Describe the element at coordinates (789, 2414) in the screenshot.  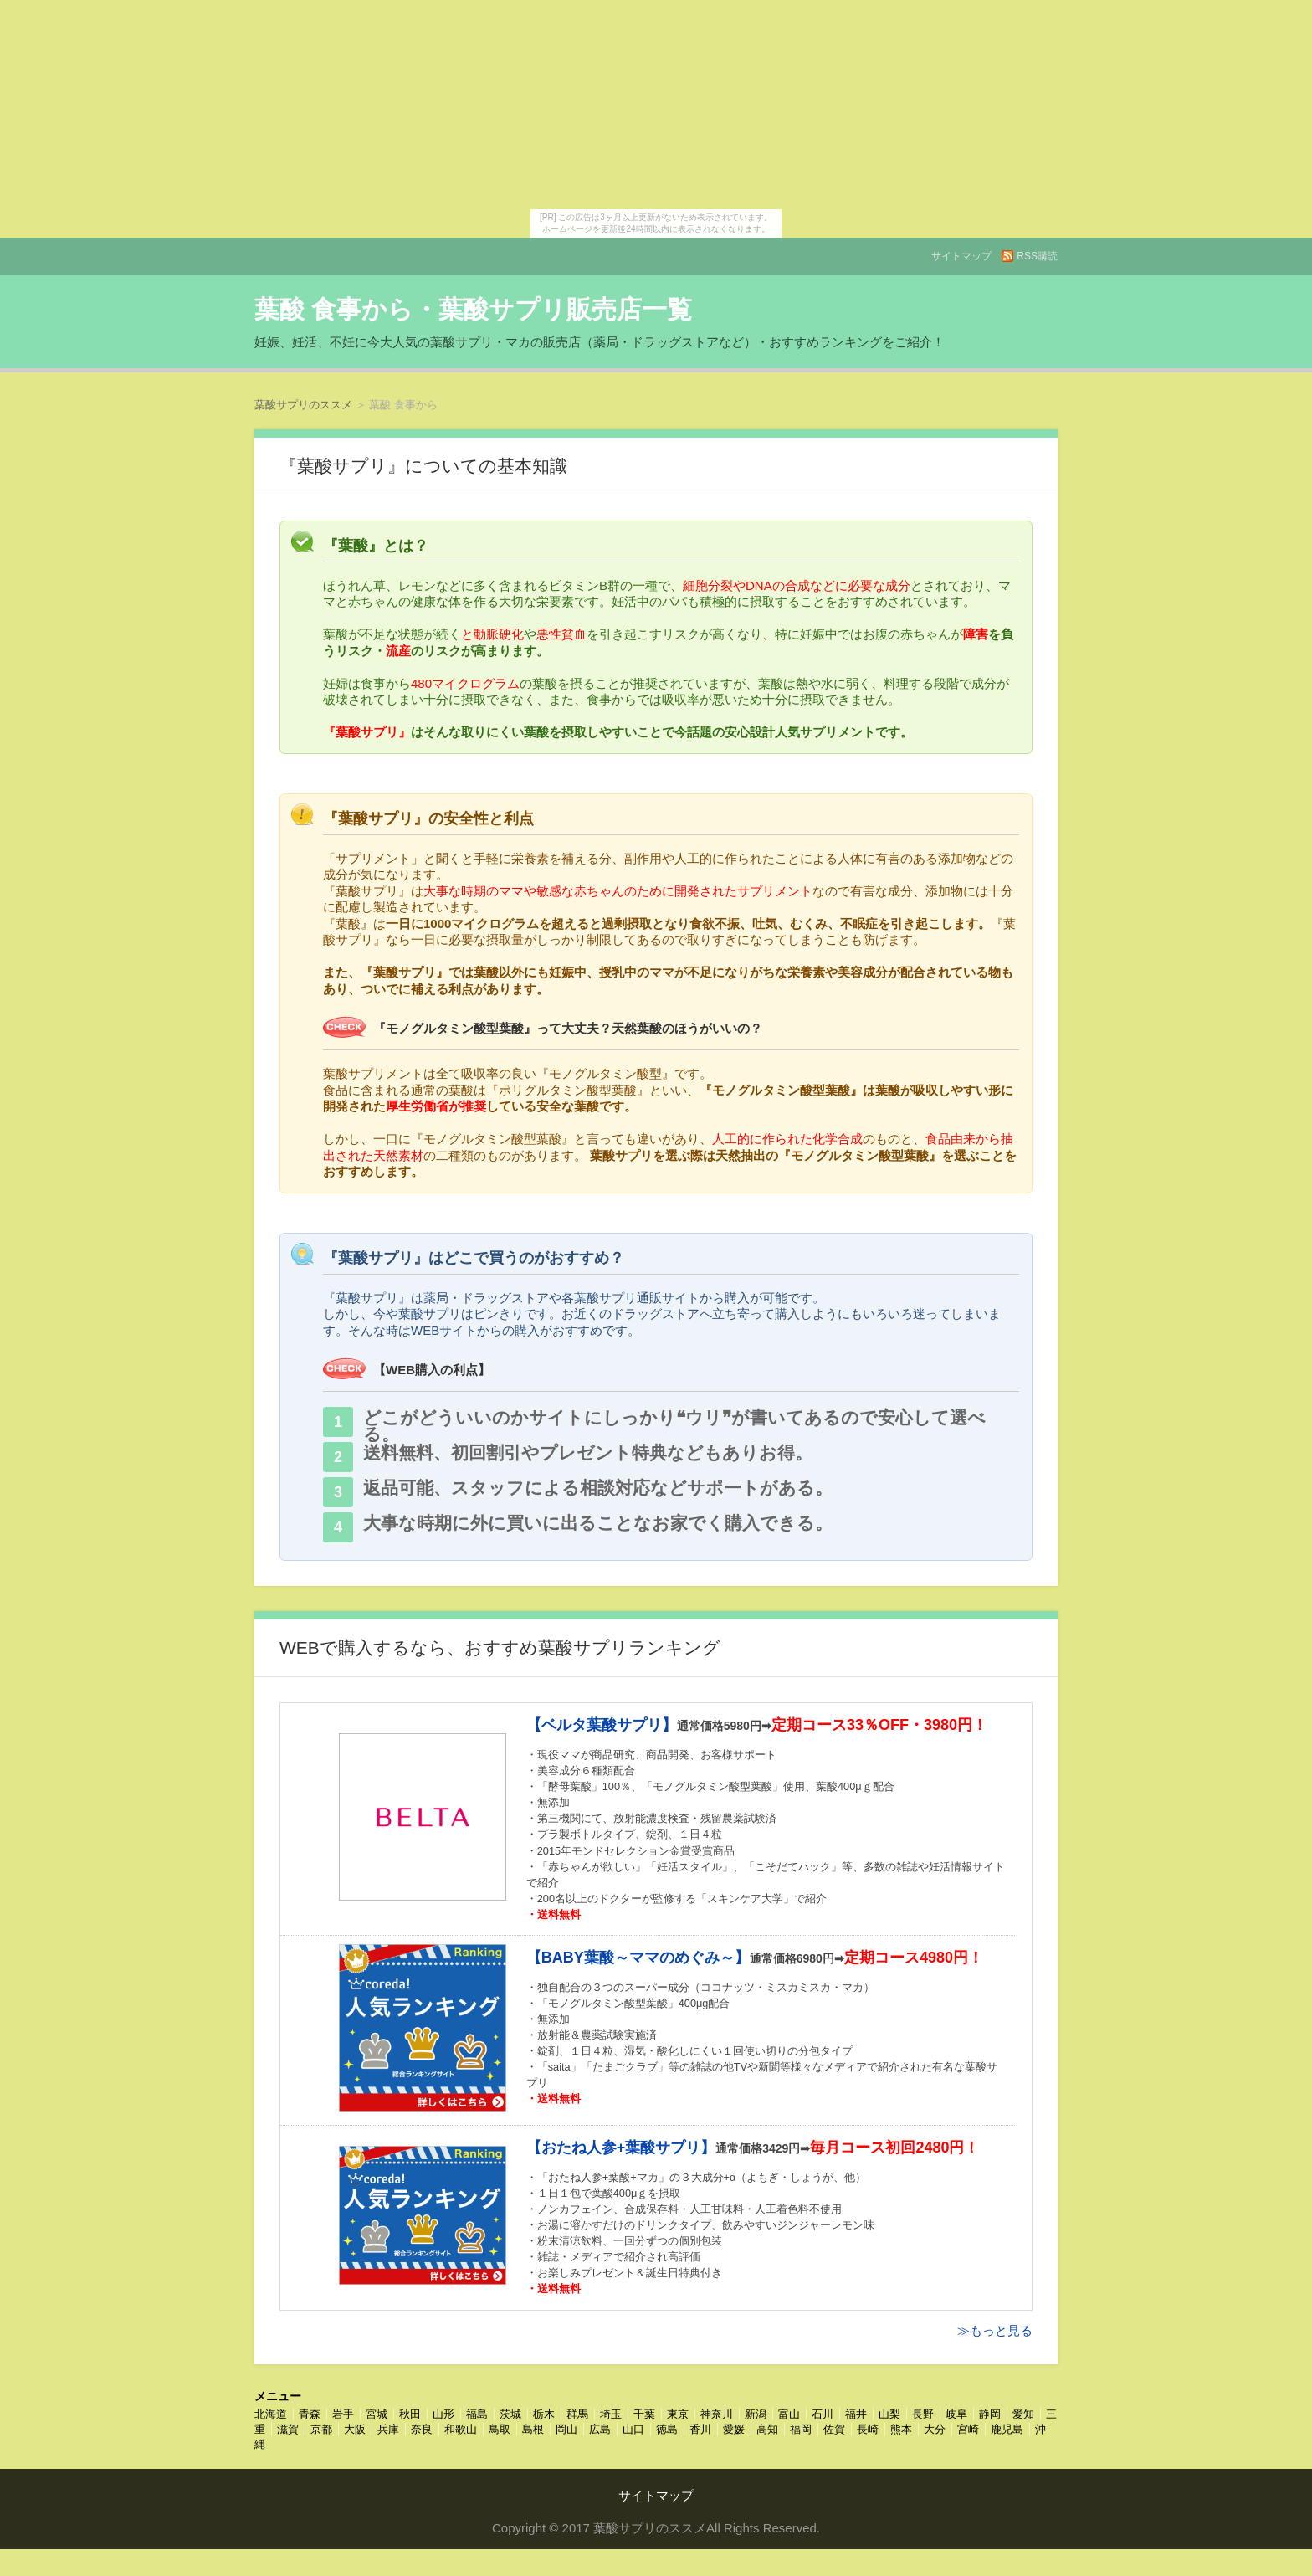
I see `富山` at that location.